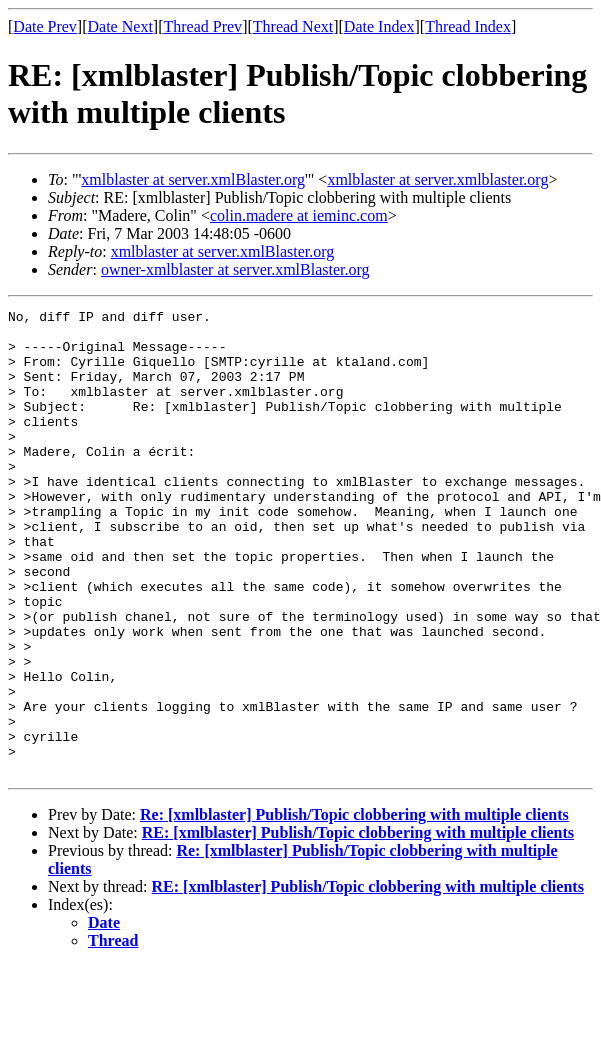  I want to click on Re: [xmlblaster] Publish/Topic clobbering with multiple clients, so click(354, 907).